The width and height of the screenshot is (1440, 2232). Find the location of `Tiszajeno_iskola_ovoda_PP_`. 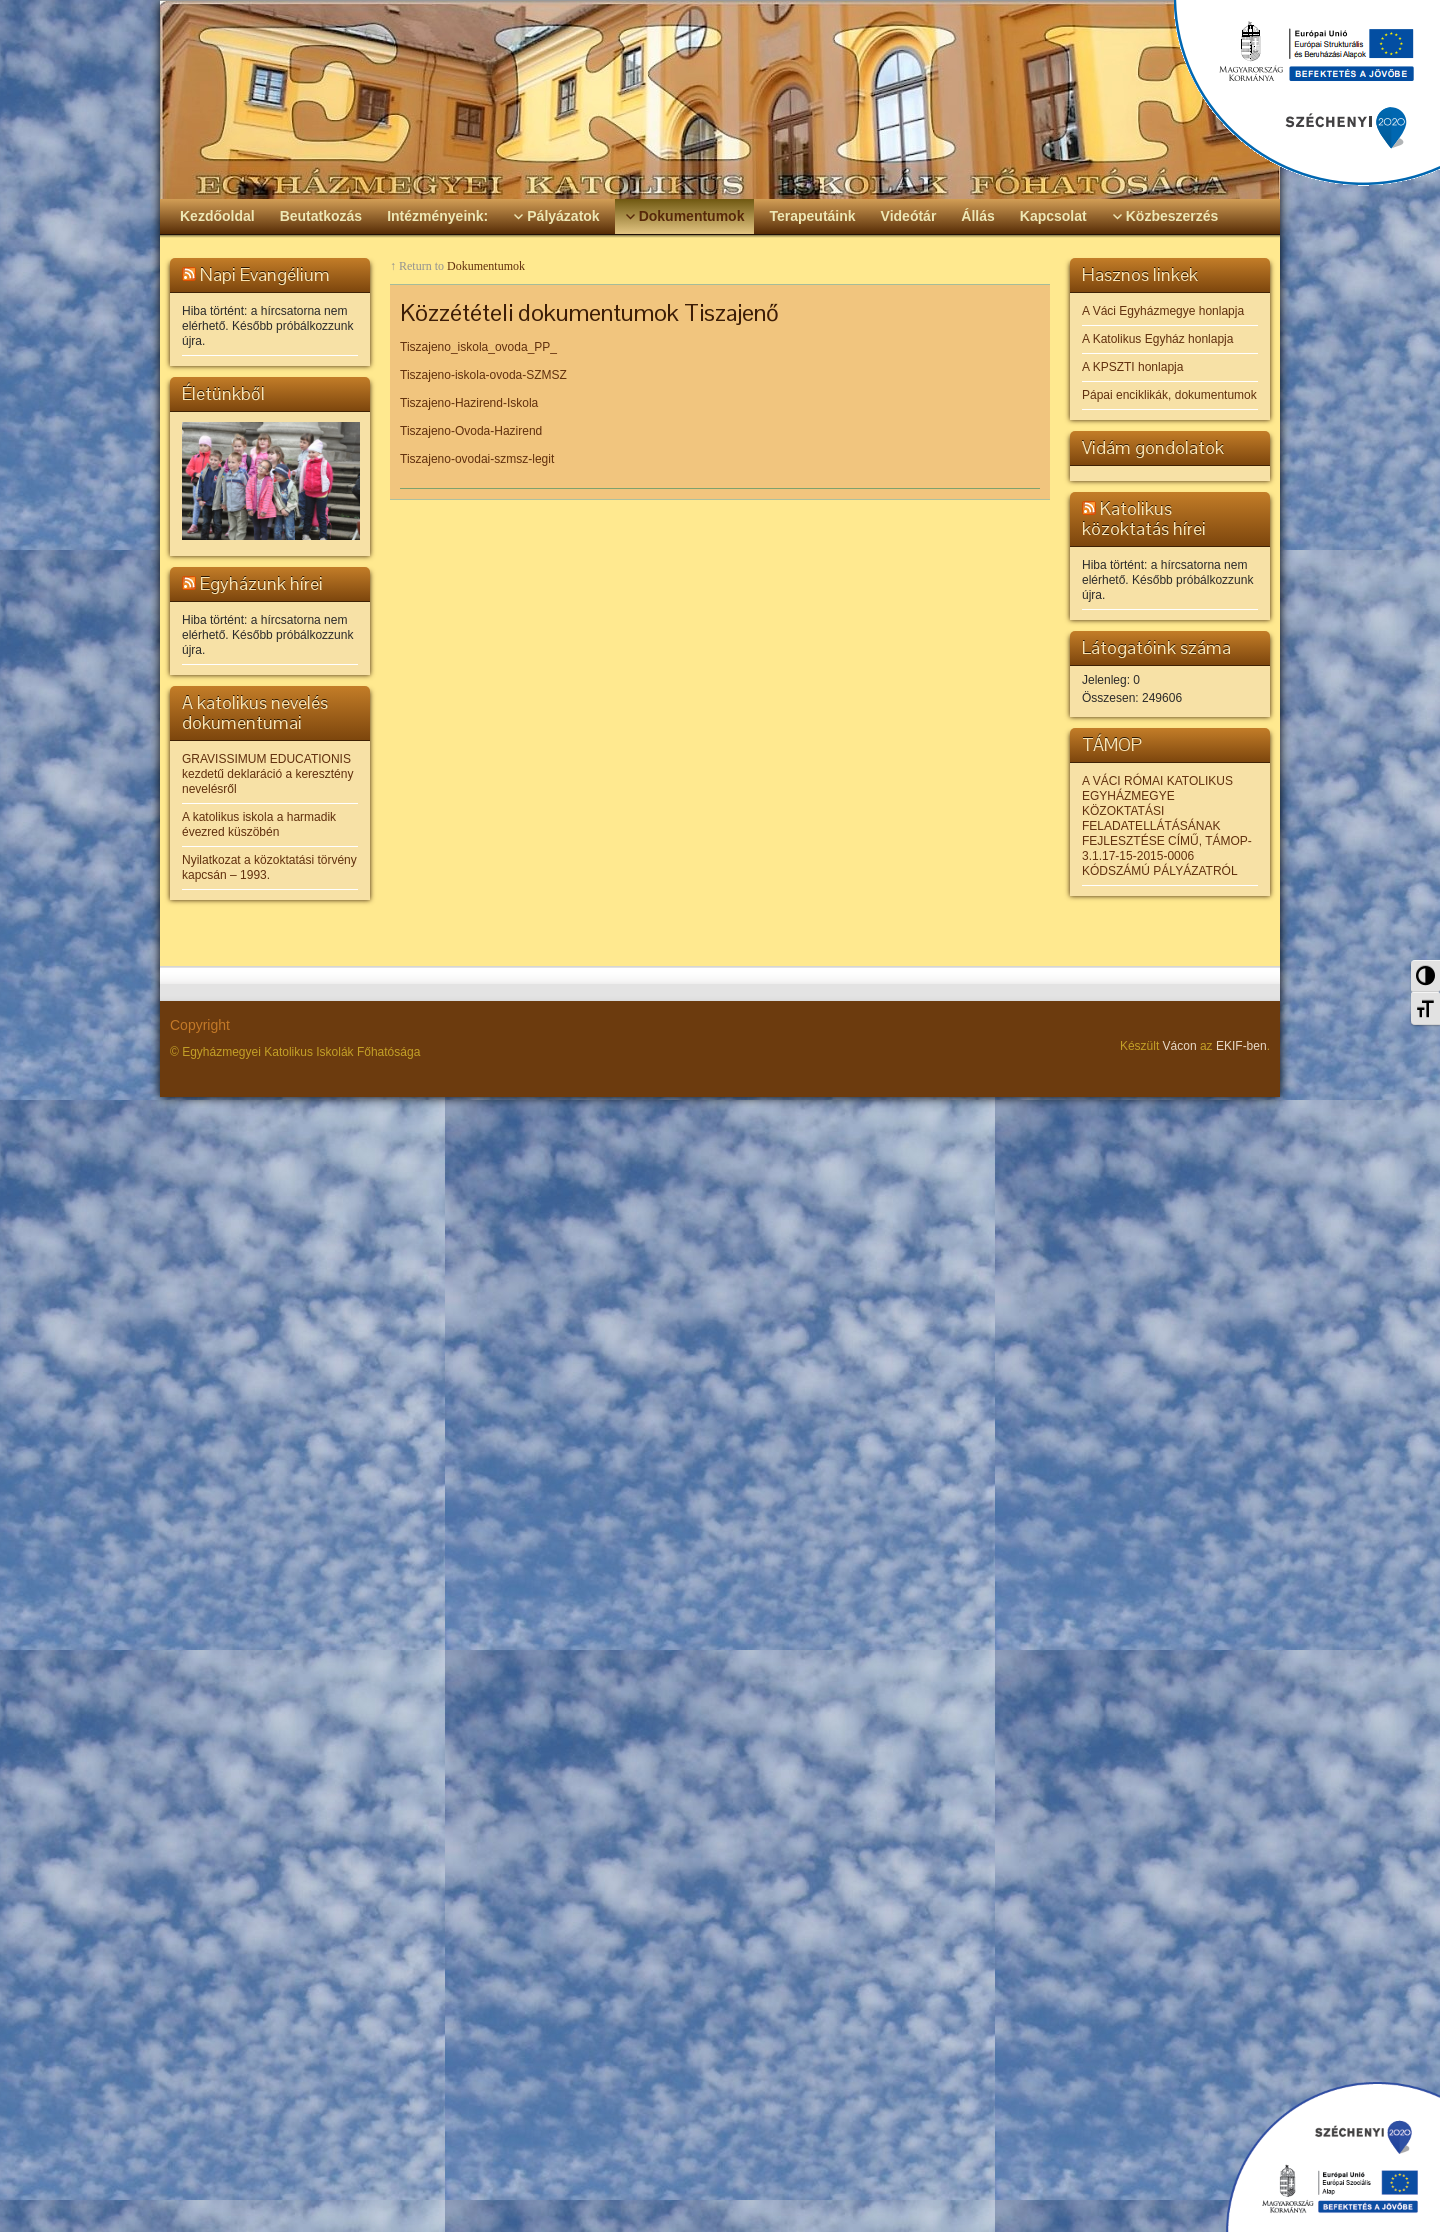

Tiszajeno_iskola_ovoda_PP_ is located at coordinates (478, 347).